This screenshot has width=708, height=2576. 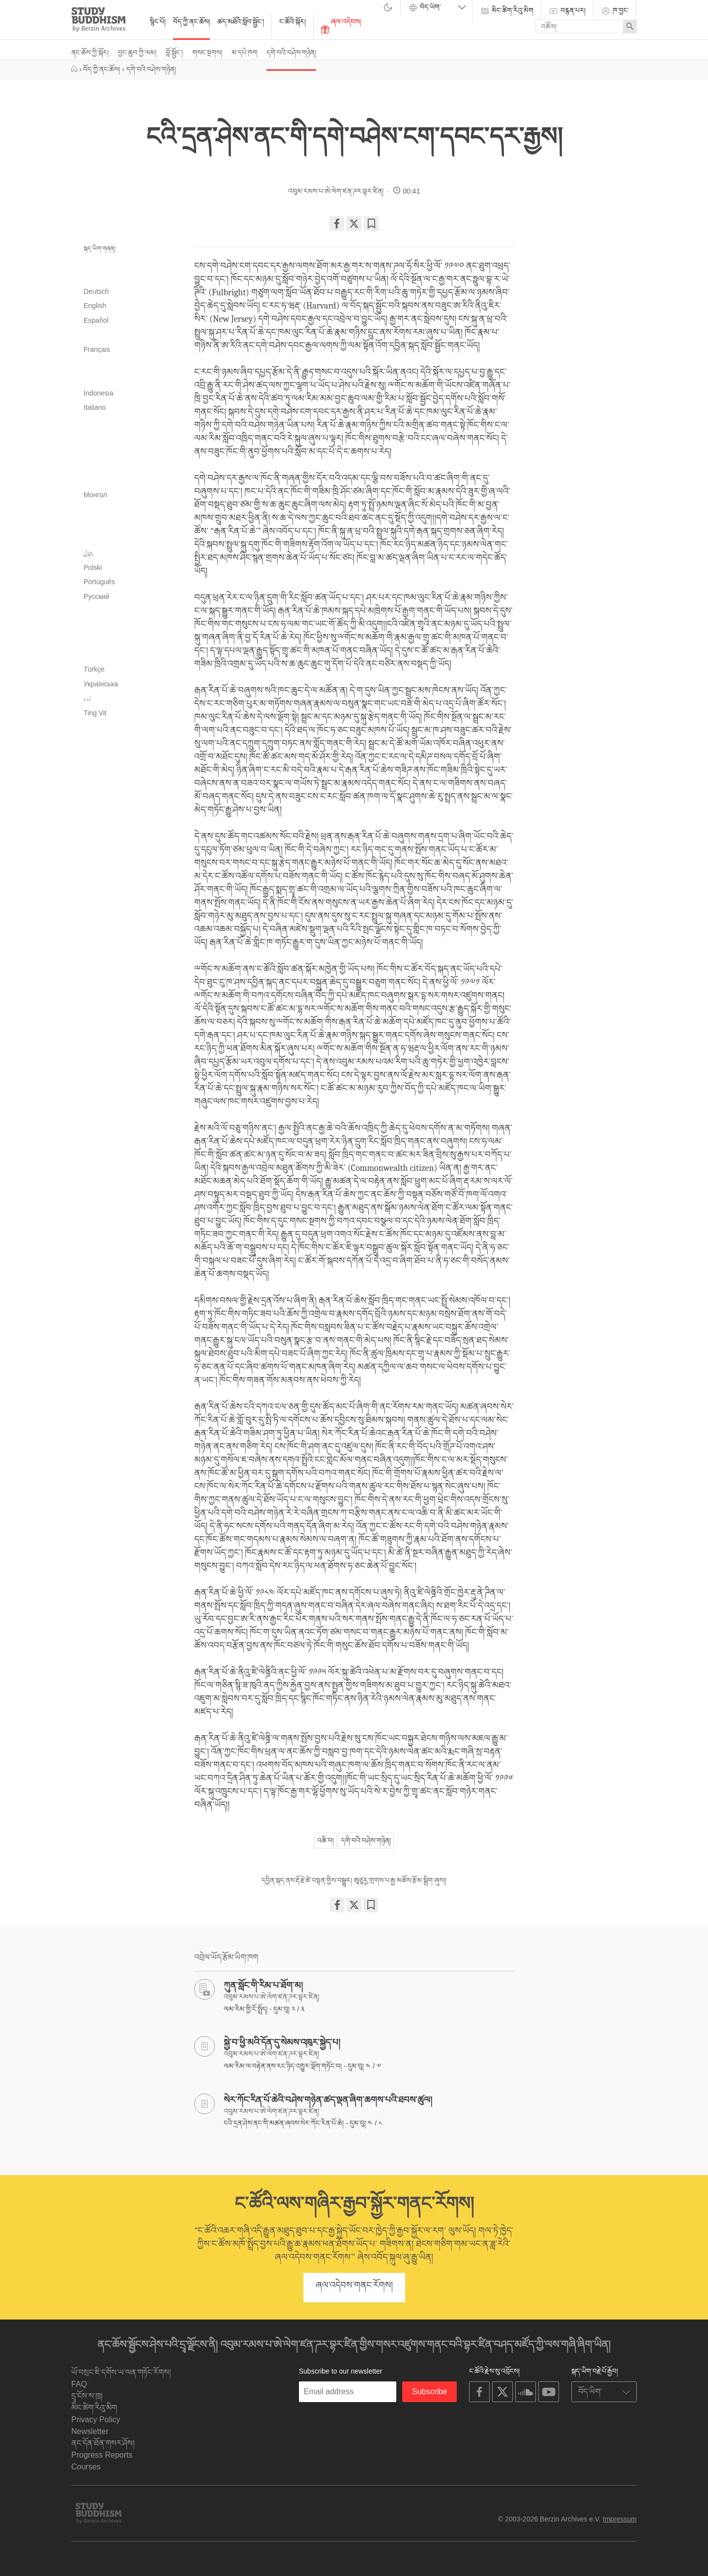 I want to click on Newsletter, so click(x=90, y=2431).